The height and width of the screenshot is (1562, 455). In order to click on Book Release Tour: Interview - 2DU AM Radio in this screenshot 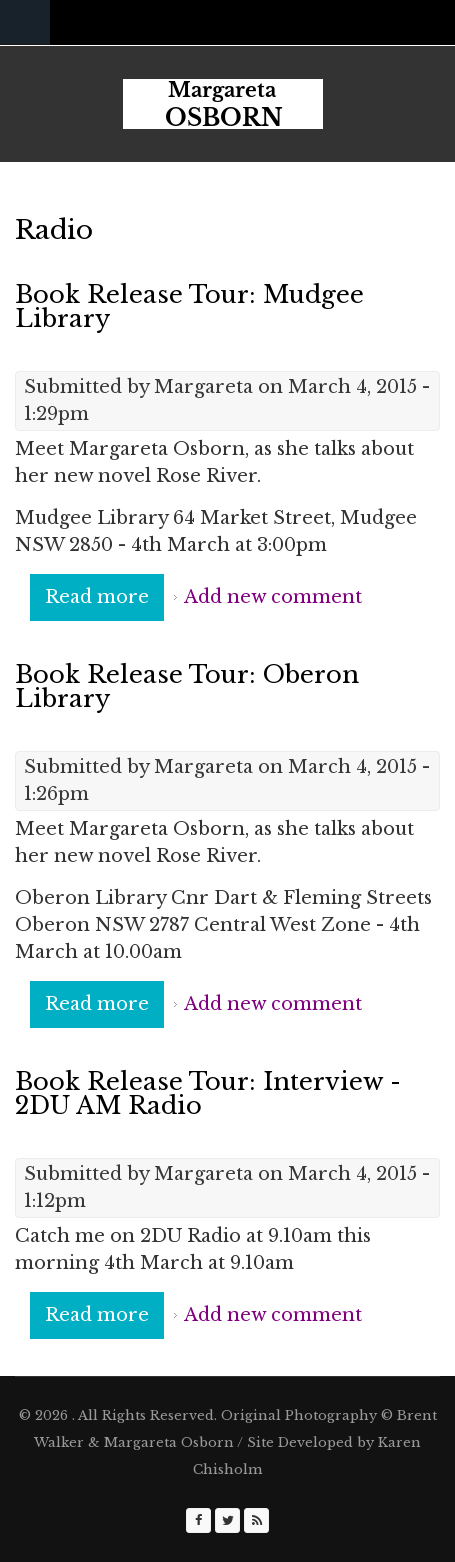, I will do `click(208, 1093)`.